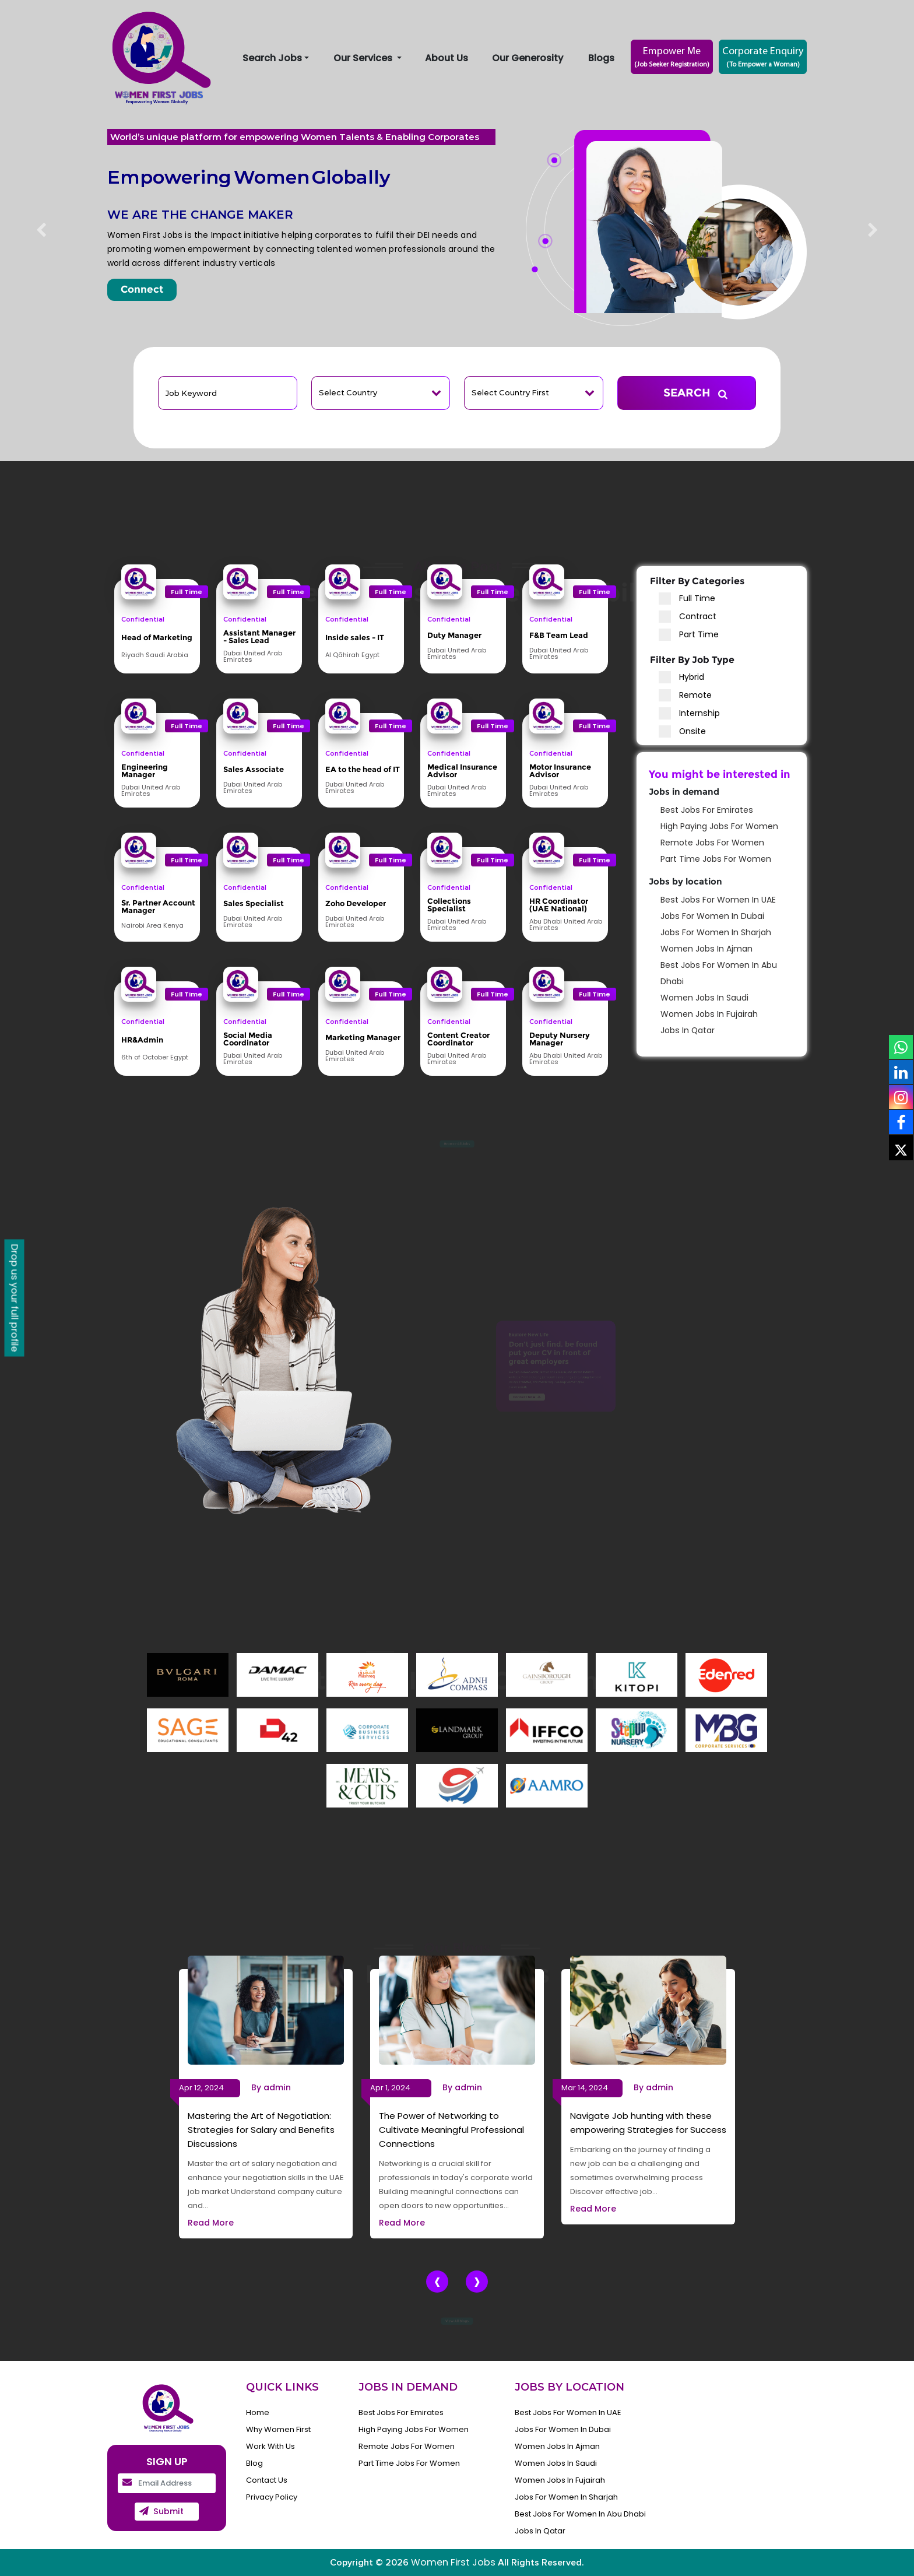 The width and height of the screenshot is (914, 2576). What do you see at coordinates (687, 598) in the screenshot?
I see `Full Time` at bounding box center [687, 598].